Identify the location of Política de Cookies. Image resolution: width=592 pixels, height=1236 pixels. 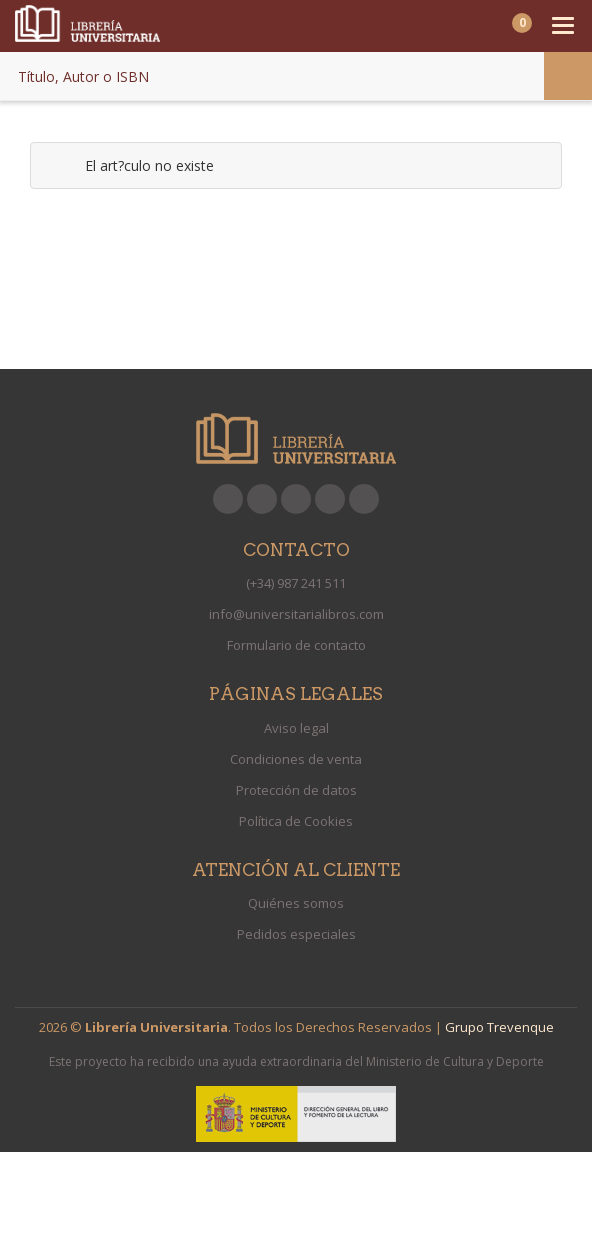
(296, 821).